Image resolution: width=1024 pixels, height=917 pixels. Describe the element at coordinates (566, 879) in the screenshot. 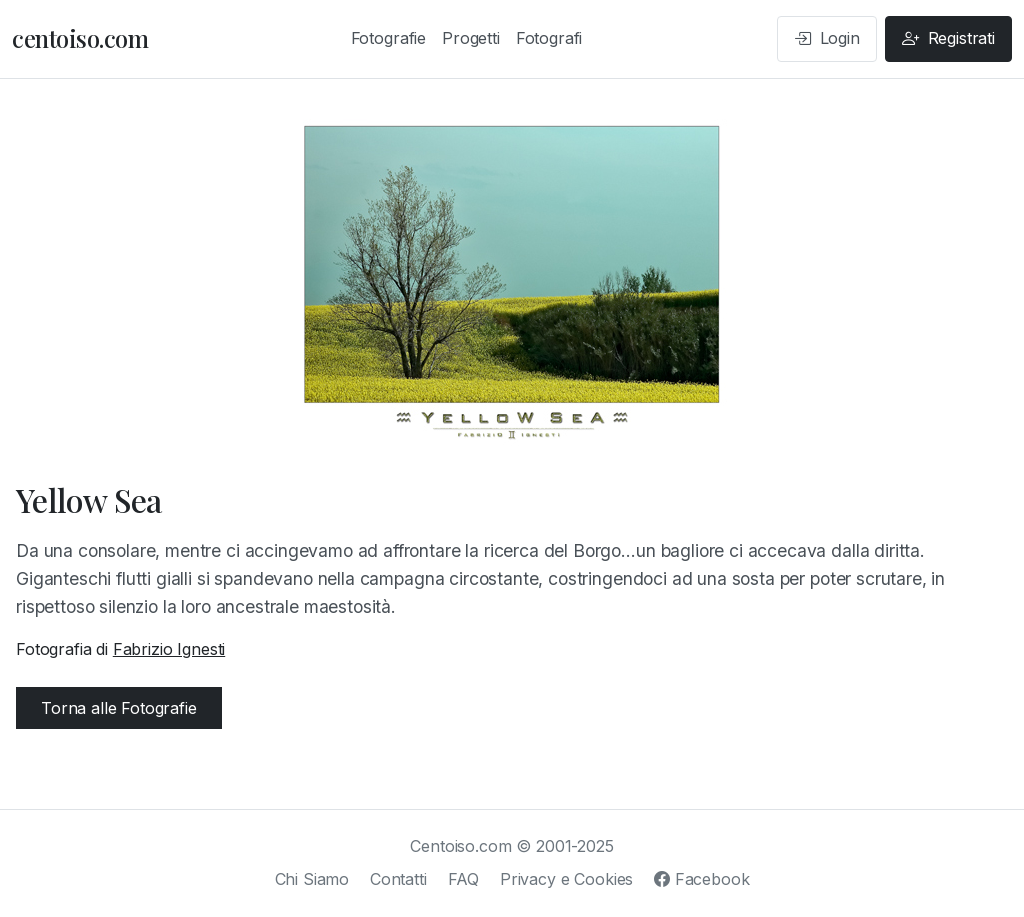

I see `Privacy e Cookies` at that location.